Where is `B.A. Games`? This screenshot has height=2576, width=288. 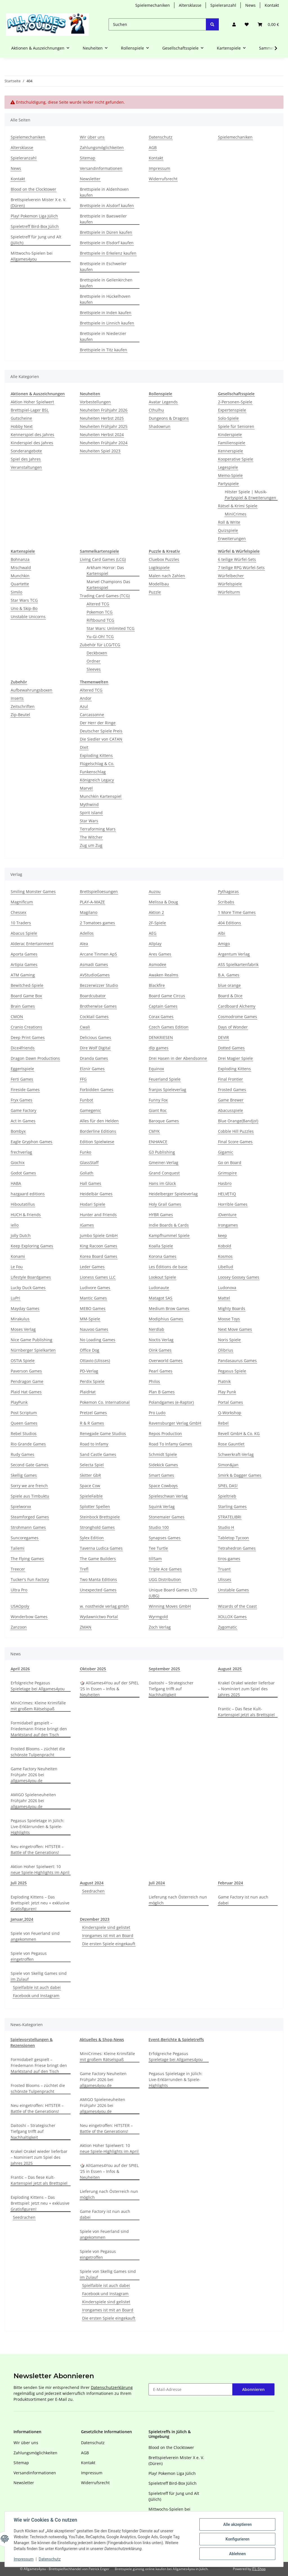 B.A. Games is located at coordinates (228, 975).